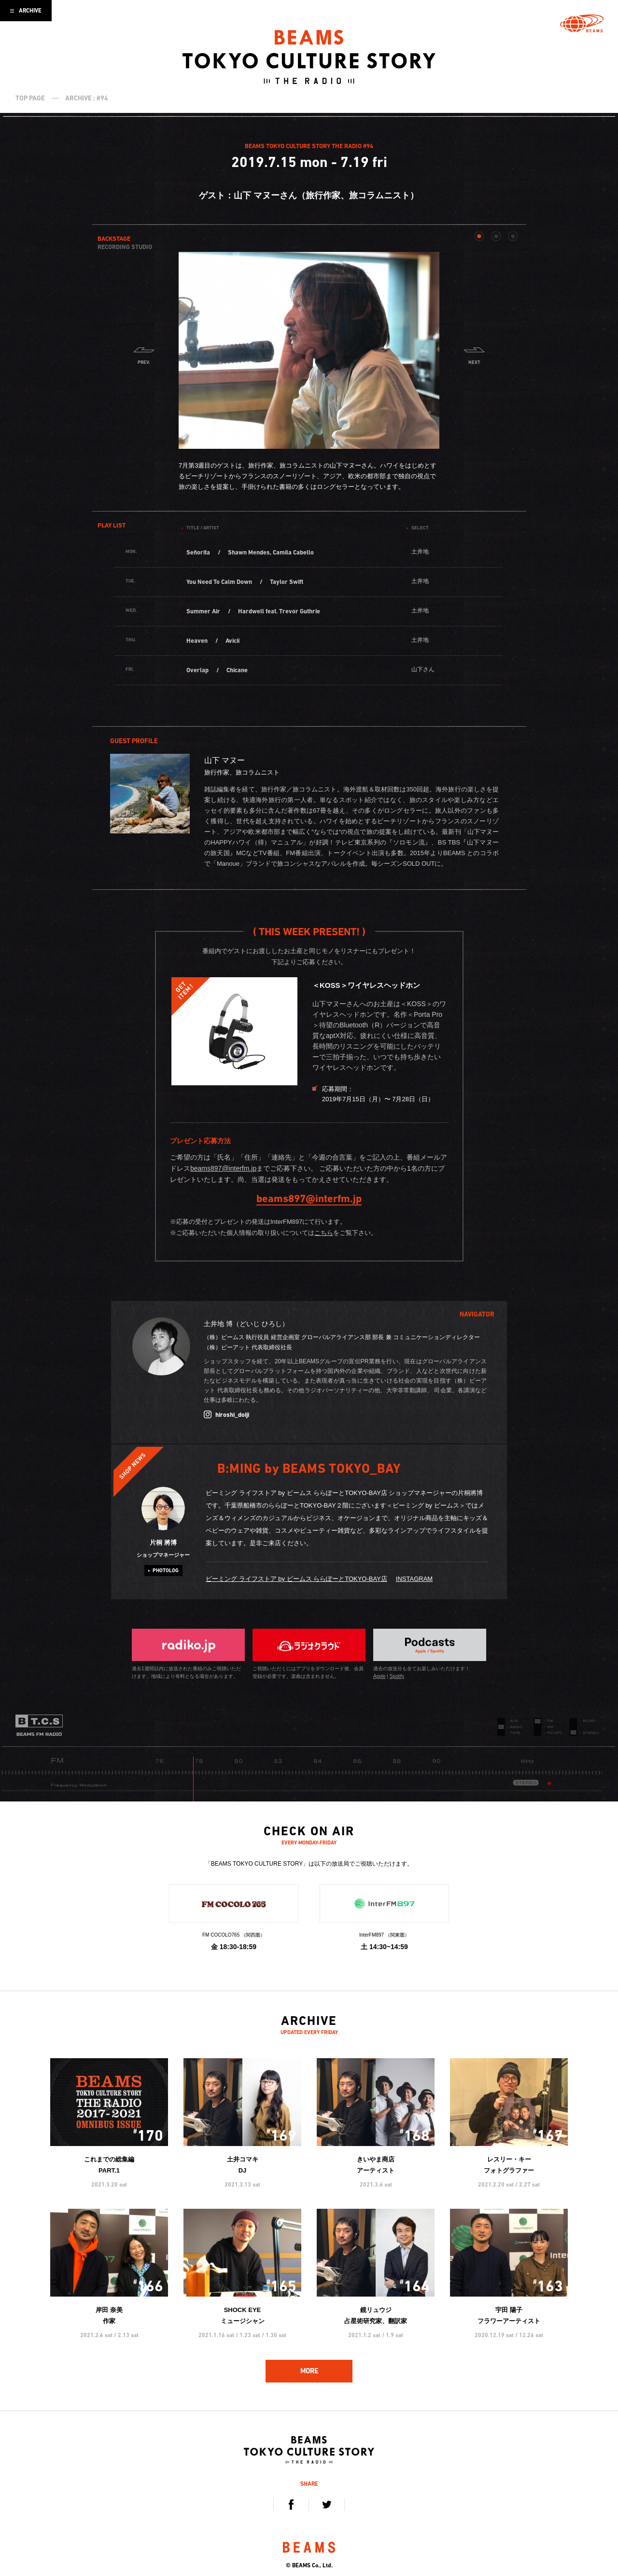 The width and height of the screenshot is (618, 2576). What do you see at coordinates (397, 1676) in the screenshot?
I see `Spotify` at bounding box center [397, 1676].